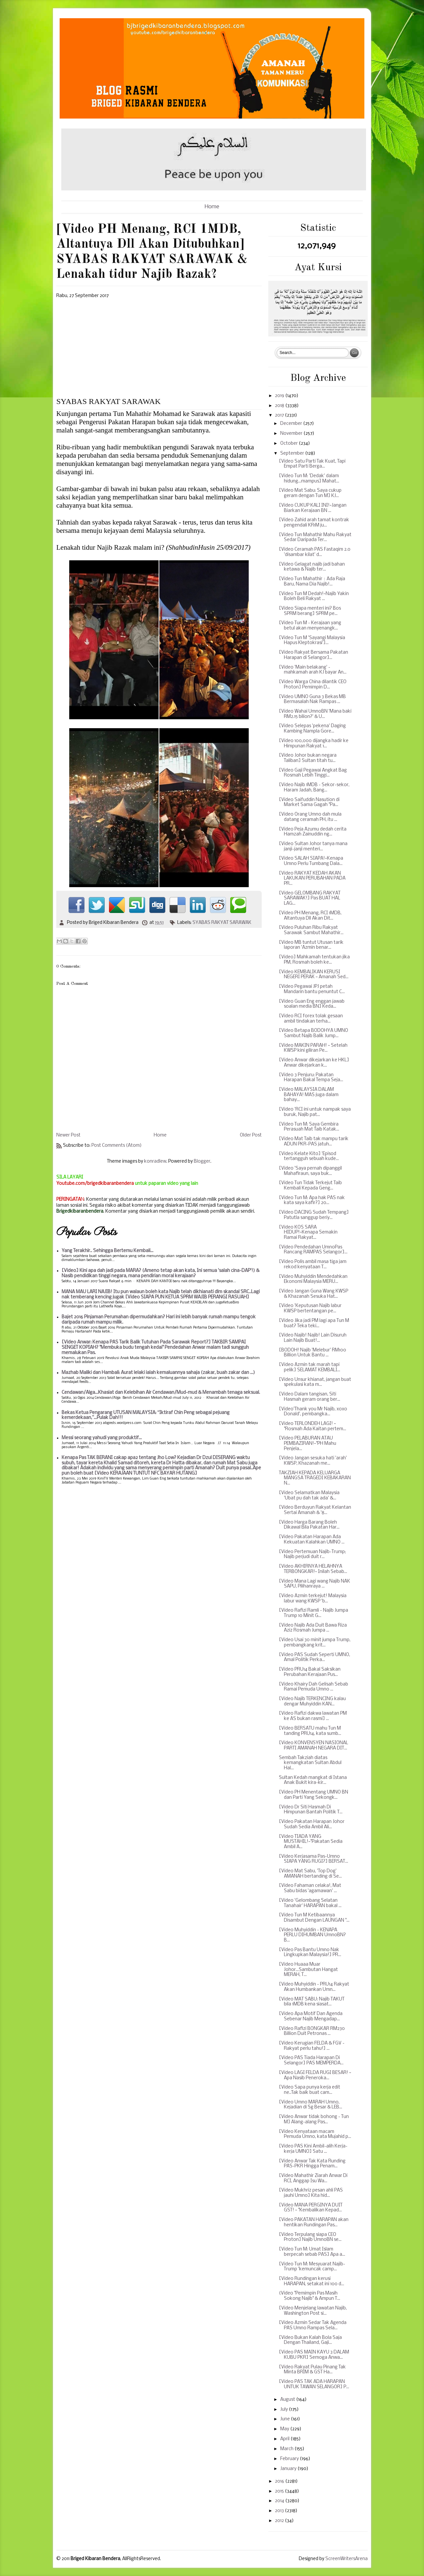  Describe the element at coordinates (315, 2075) in the screenshot. I see `[Video LAGI FELDA RUGI BESAR! ~ Apa Nasib Peneroka...` at that location.